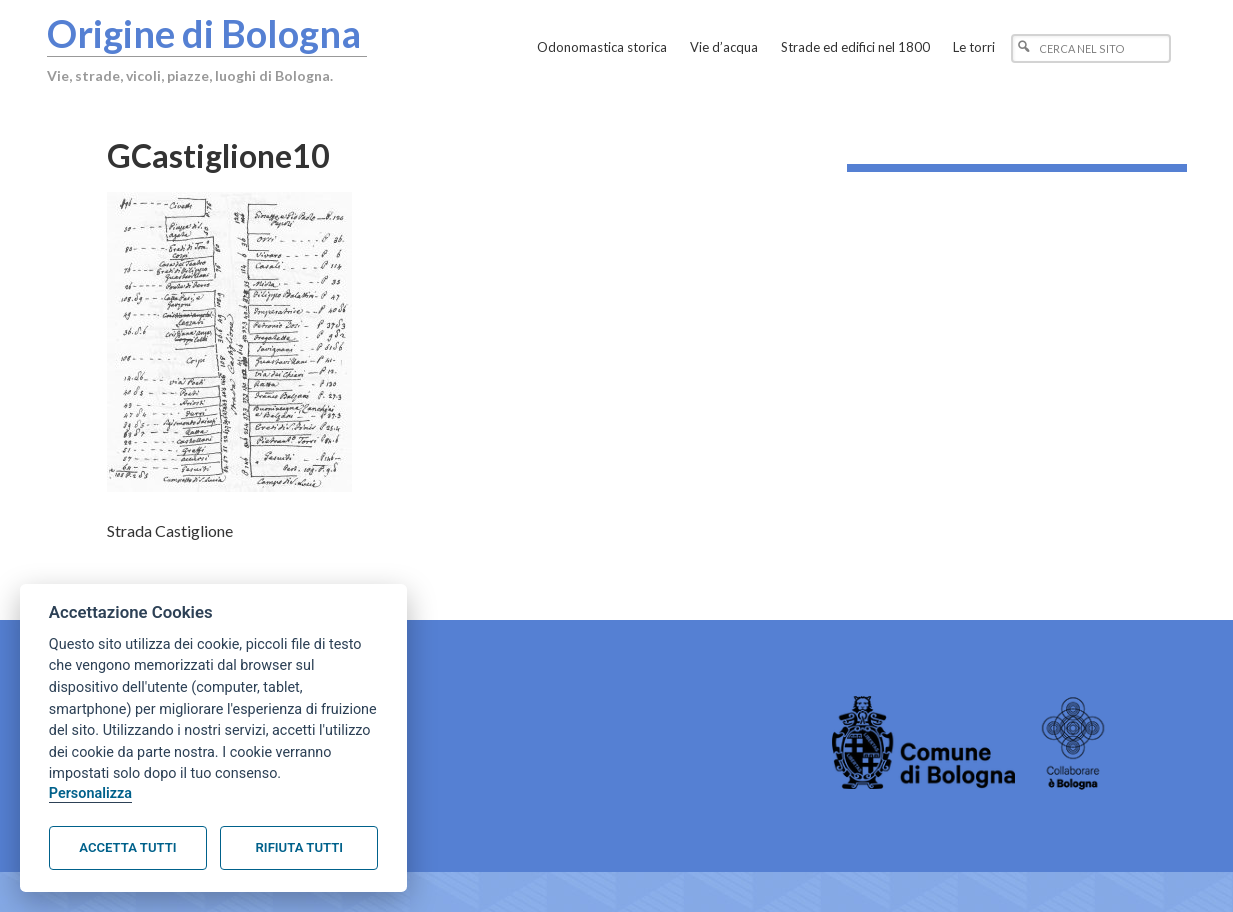 This screenshot has height=912, width=1233. What do you see at coordinates (127, 847) in the screenshot?
I see `Accetta tutti` at bounding box center [127, 847].